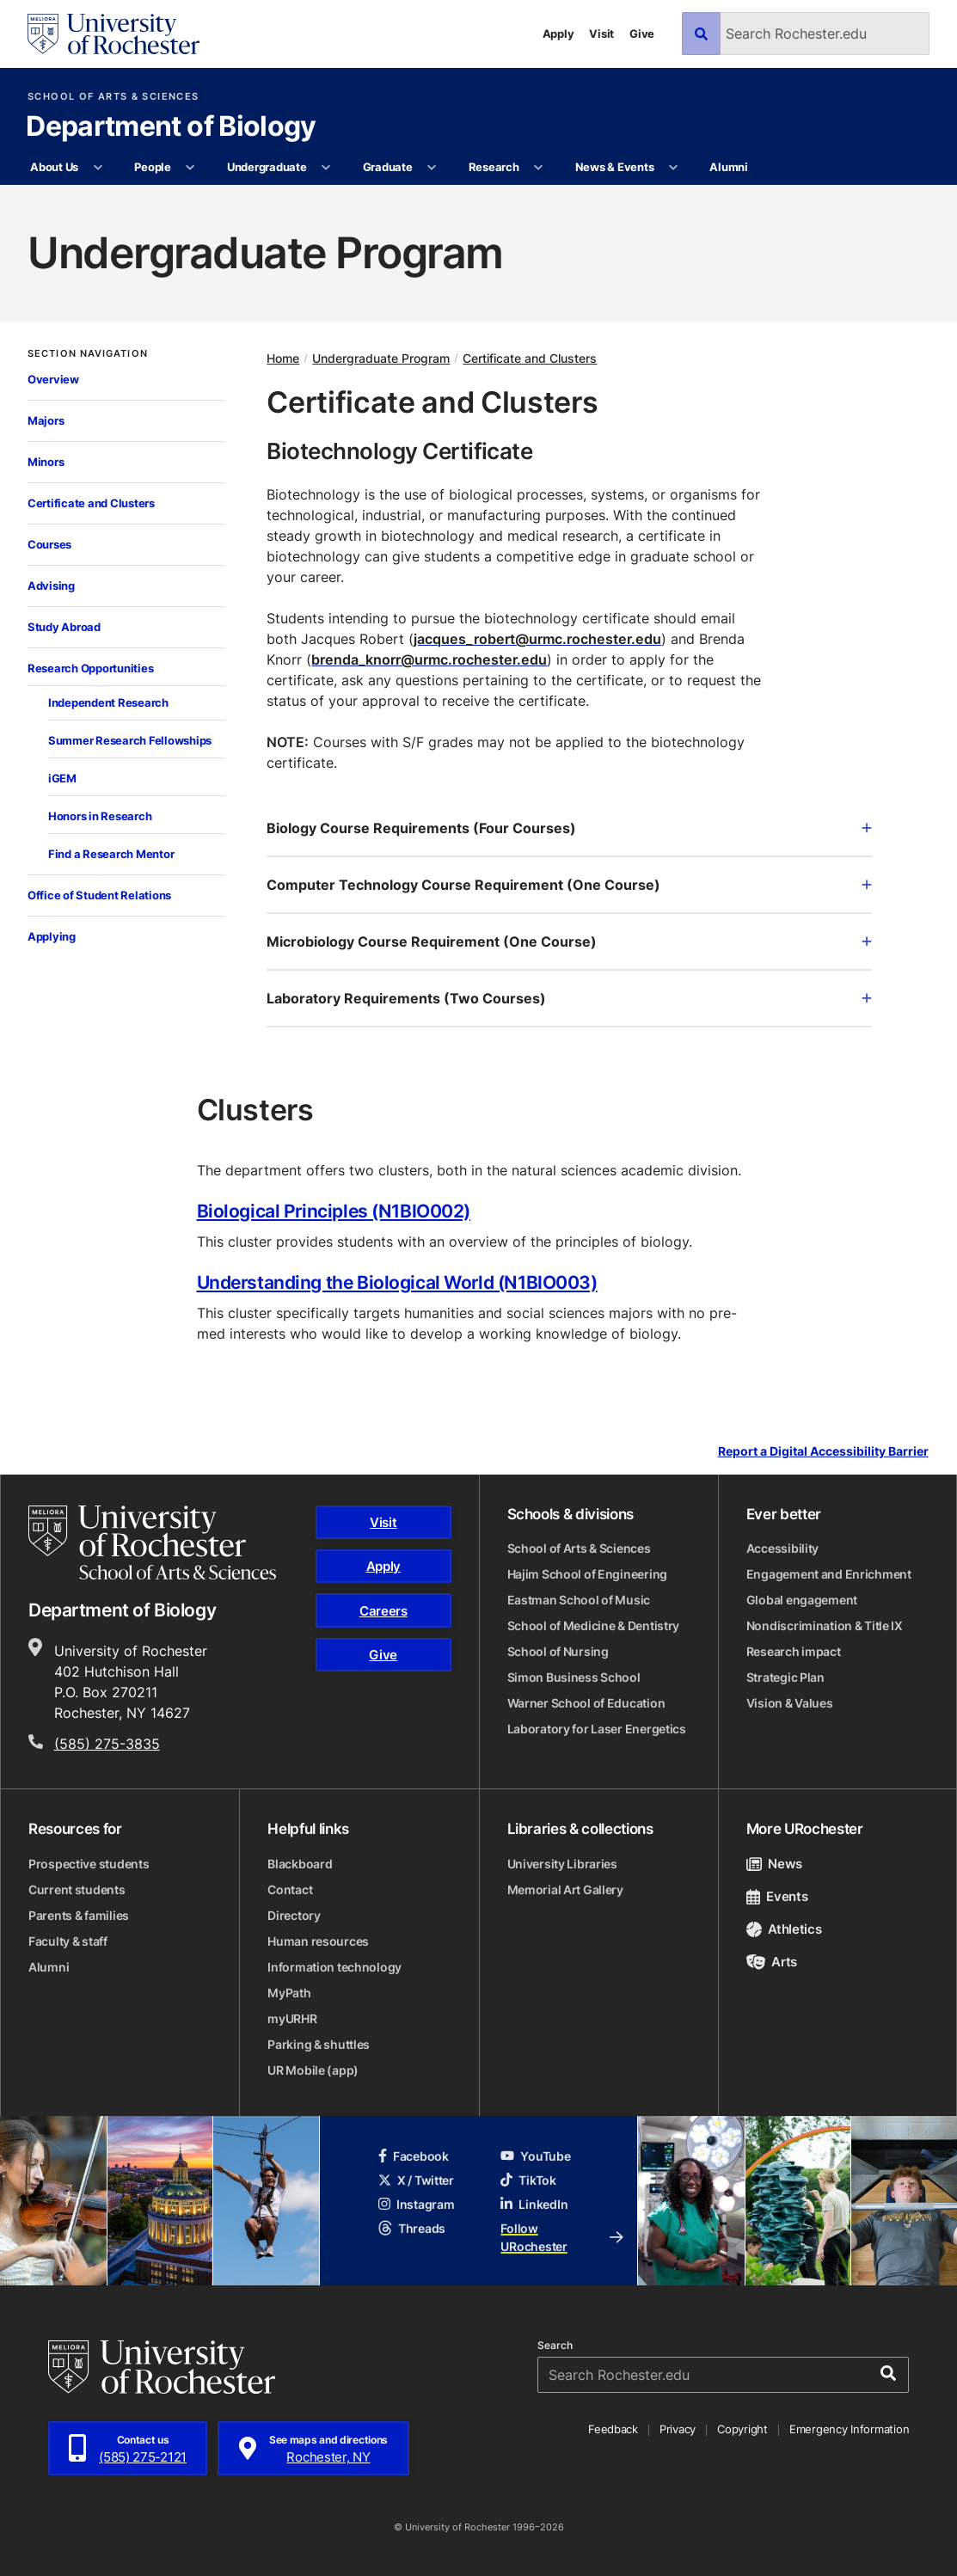 Image resolution: width=957 pixels, height=2576 pixels. Describe the element at coordinates (539, 167) in the screenshot. I see `[More Research pages]` at that location.